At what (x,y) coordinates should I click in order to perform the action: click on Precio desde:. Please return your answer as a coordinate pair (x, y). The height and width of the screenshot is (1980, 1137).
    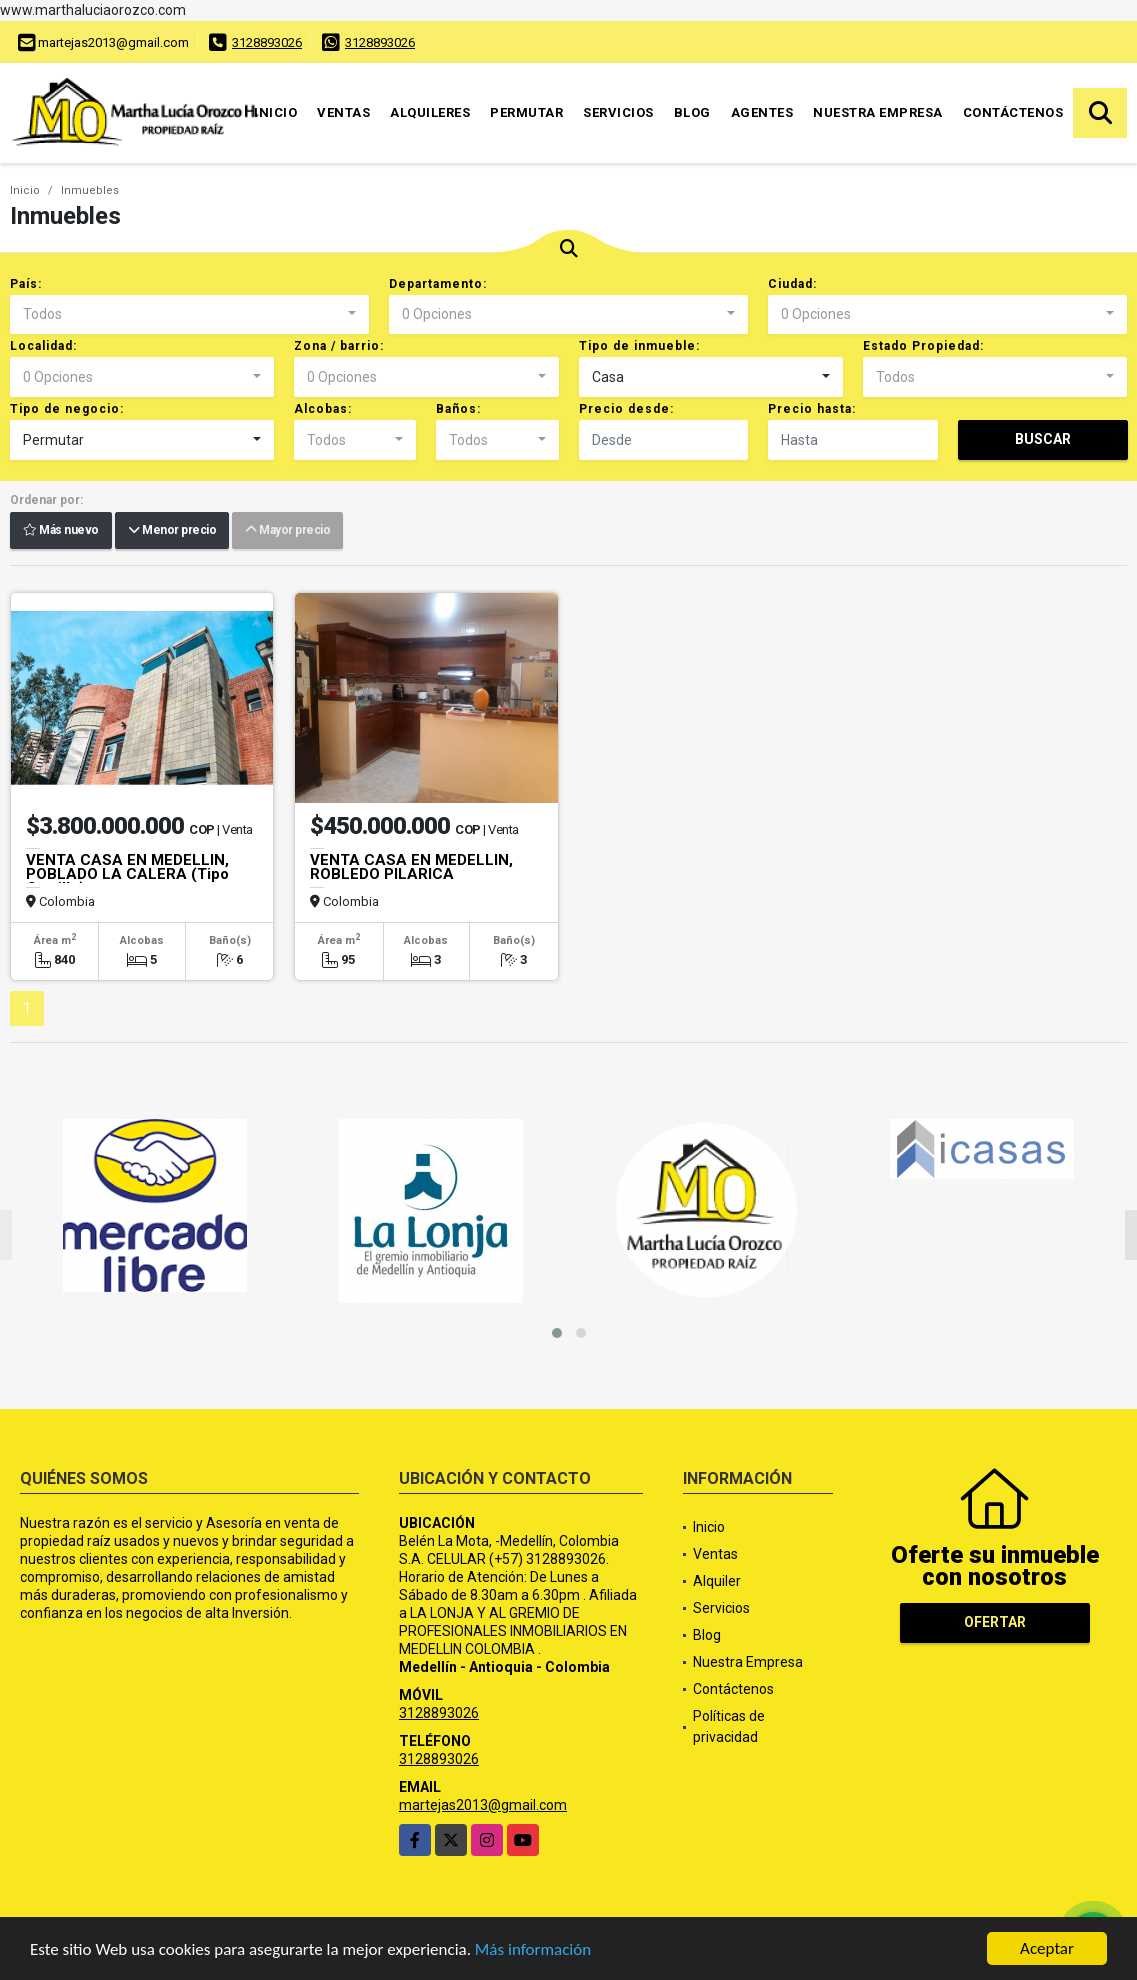
    Looking at the image, I should click on (626, 409).